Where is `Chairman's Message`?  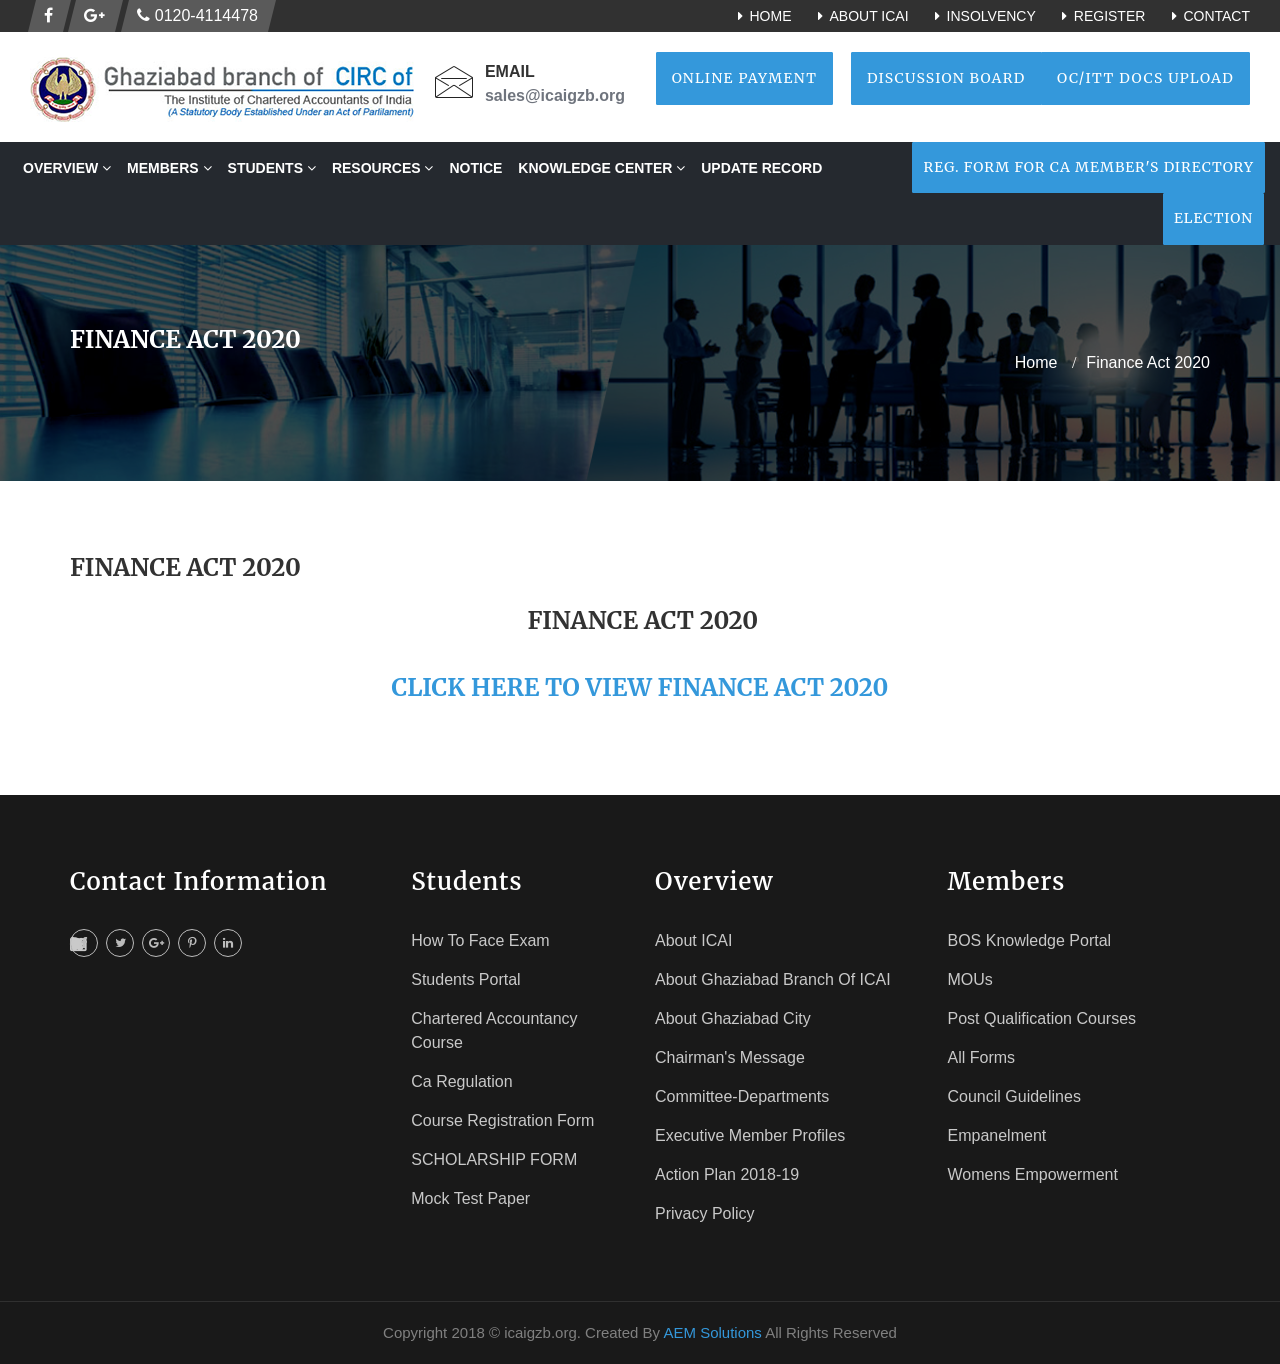 Chairman's Message is located at coordinates (730, 1057).